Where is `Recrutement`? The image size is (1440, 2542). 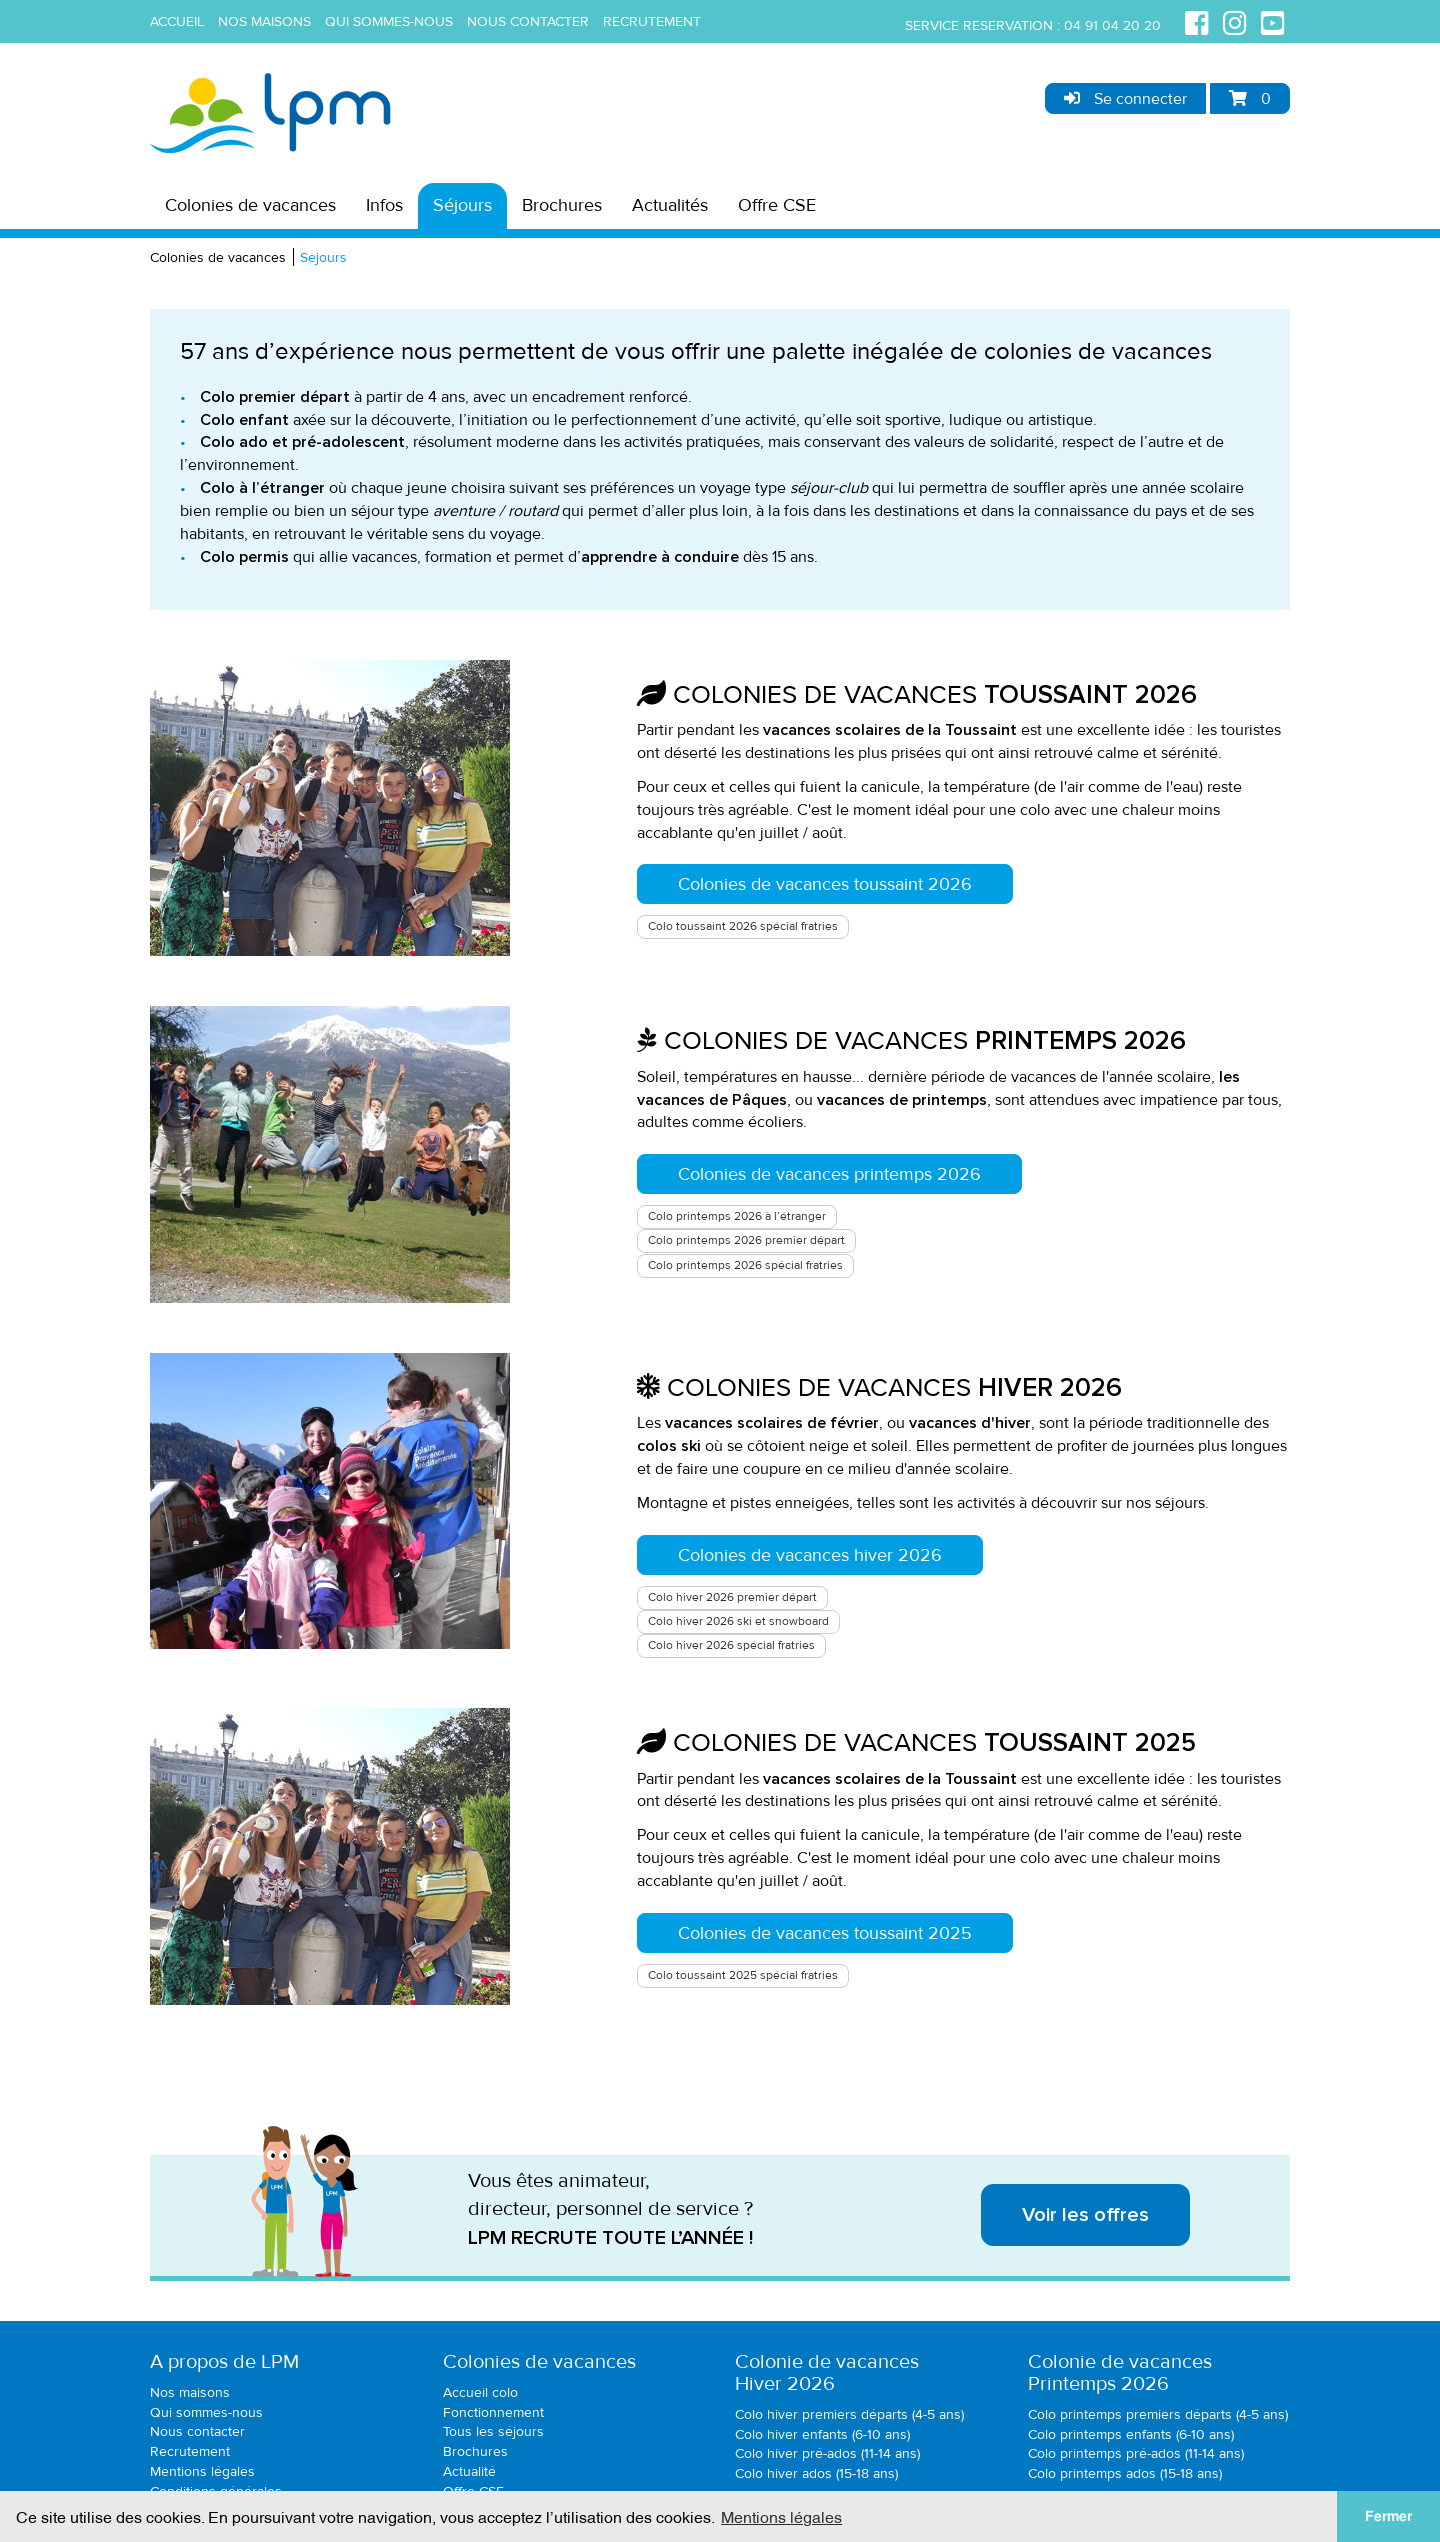
Recrutement is located at coordinates (652, 21).